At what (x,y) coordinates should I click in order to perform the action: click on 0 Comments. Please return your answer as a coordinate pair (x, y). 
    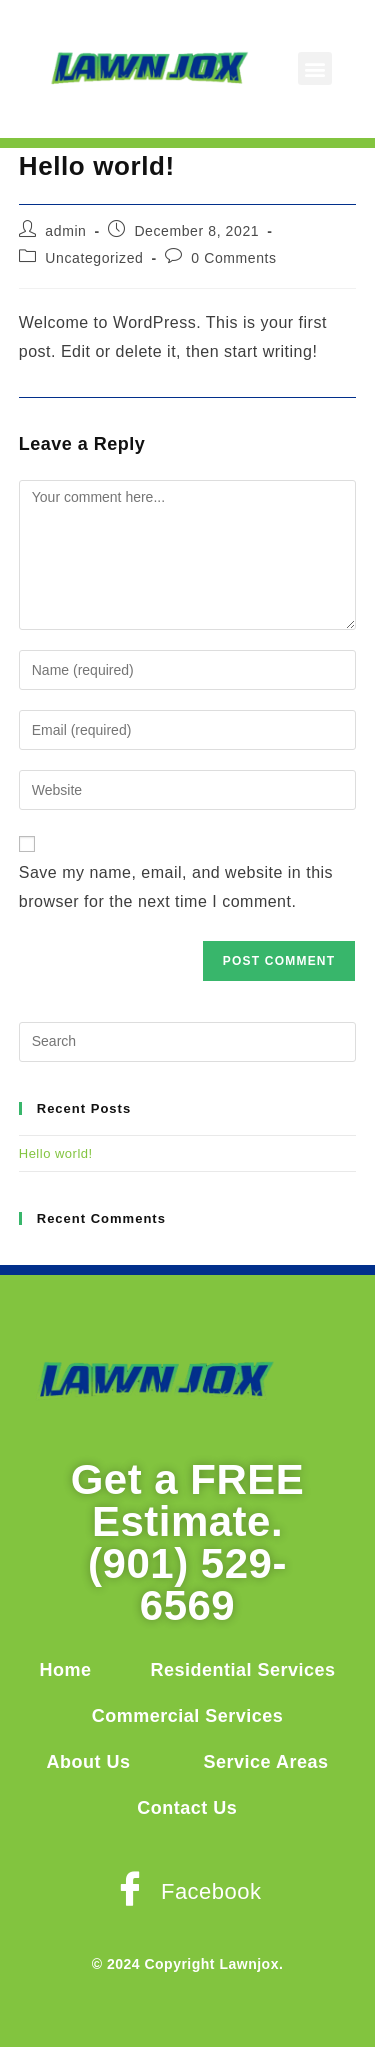
    Looking at the image, I should click on (233, 258).